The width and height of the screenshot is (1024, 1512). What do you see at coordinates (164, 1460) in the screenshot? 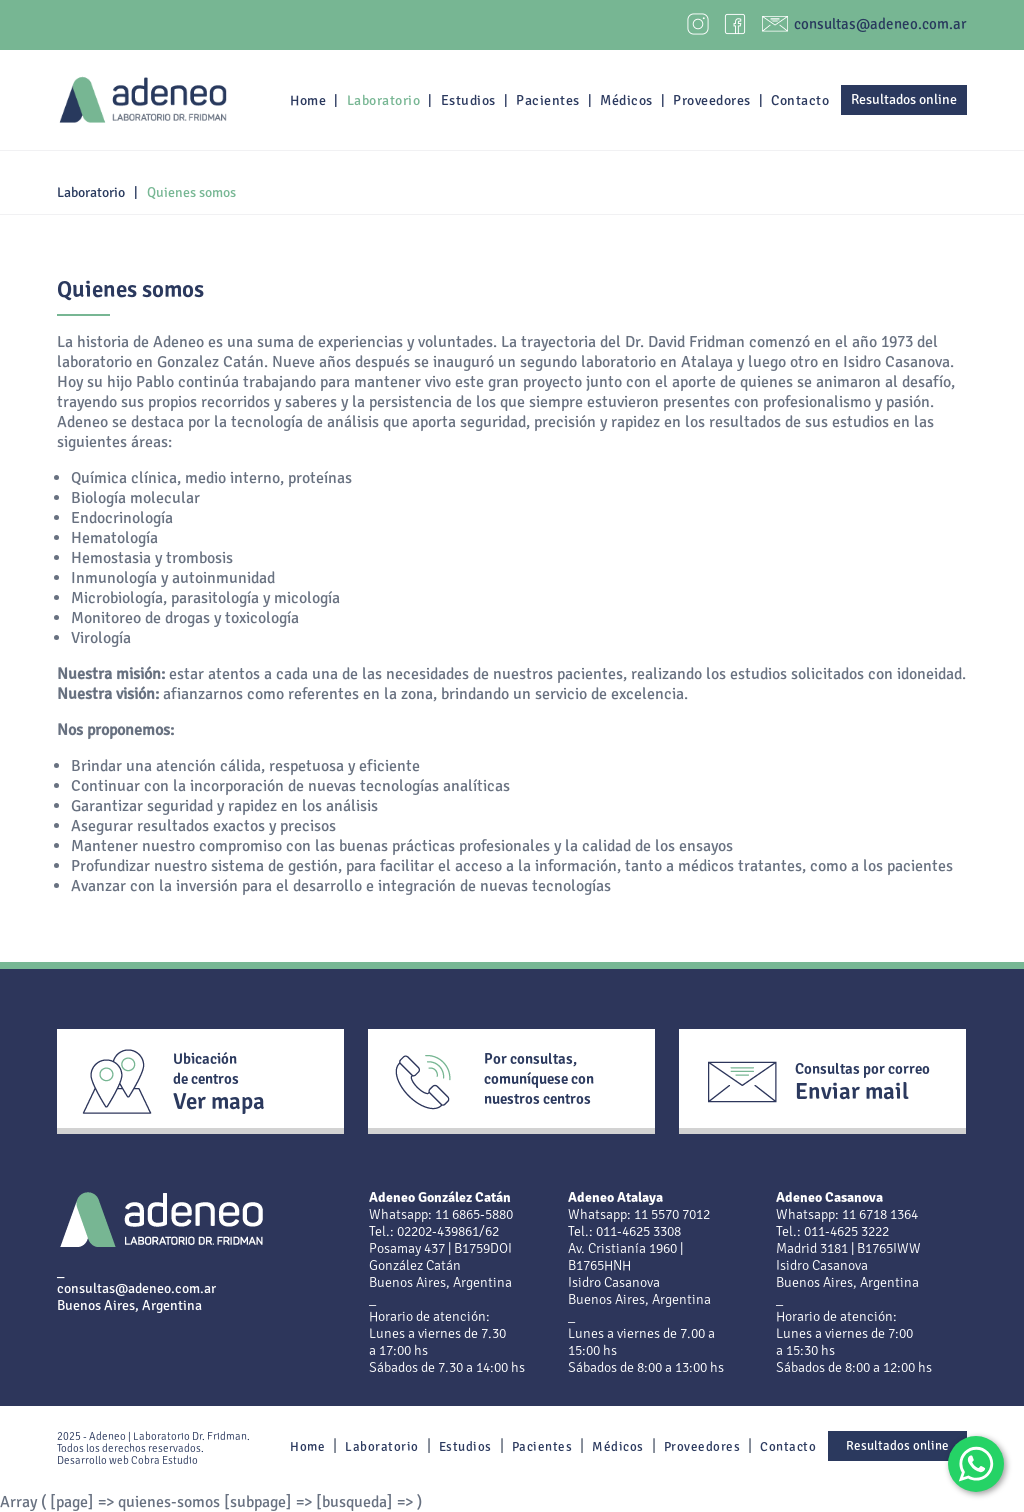
I see `Cobra Estudio` at bounding box center [164, 1460].